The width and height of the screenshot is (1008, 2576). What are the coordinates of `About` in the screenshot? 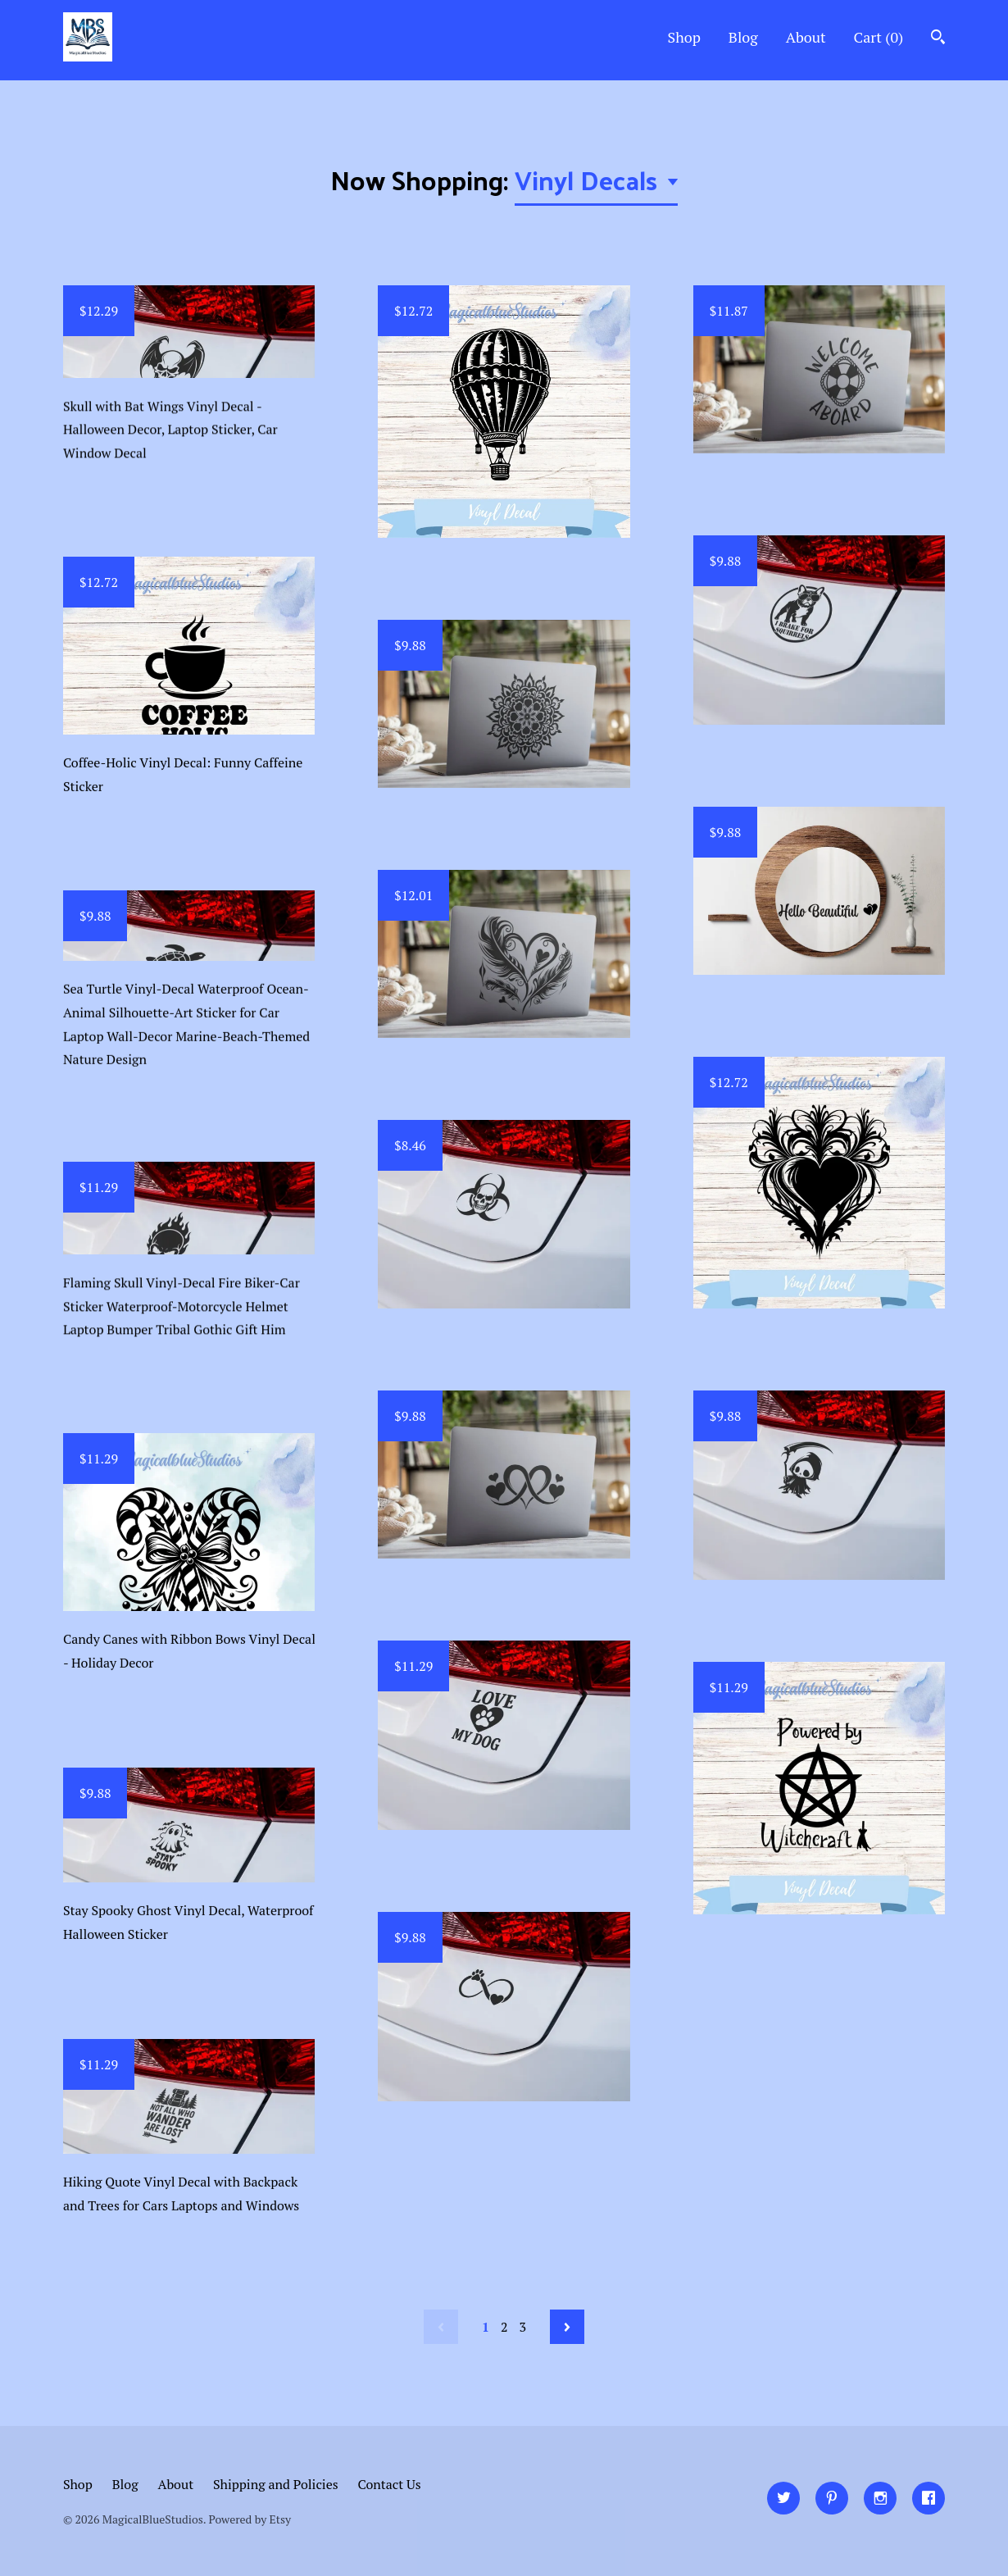 It's located at (806, 37).